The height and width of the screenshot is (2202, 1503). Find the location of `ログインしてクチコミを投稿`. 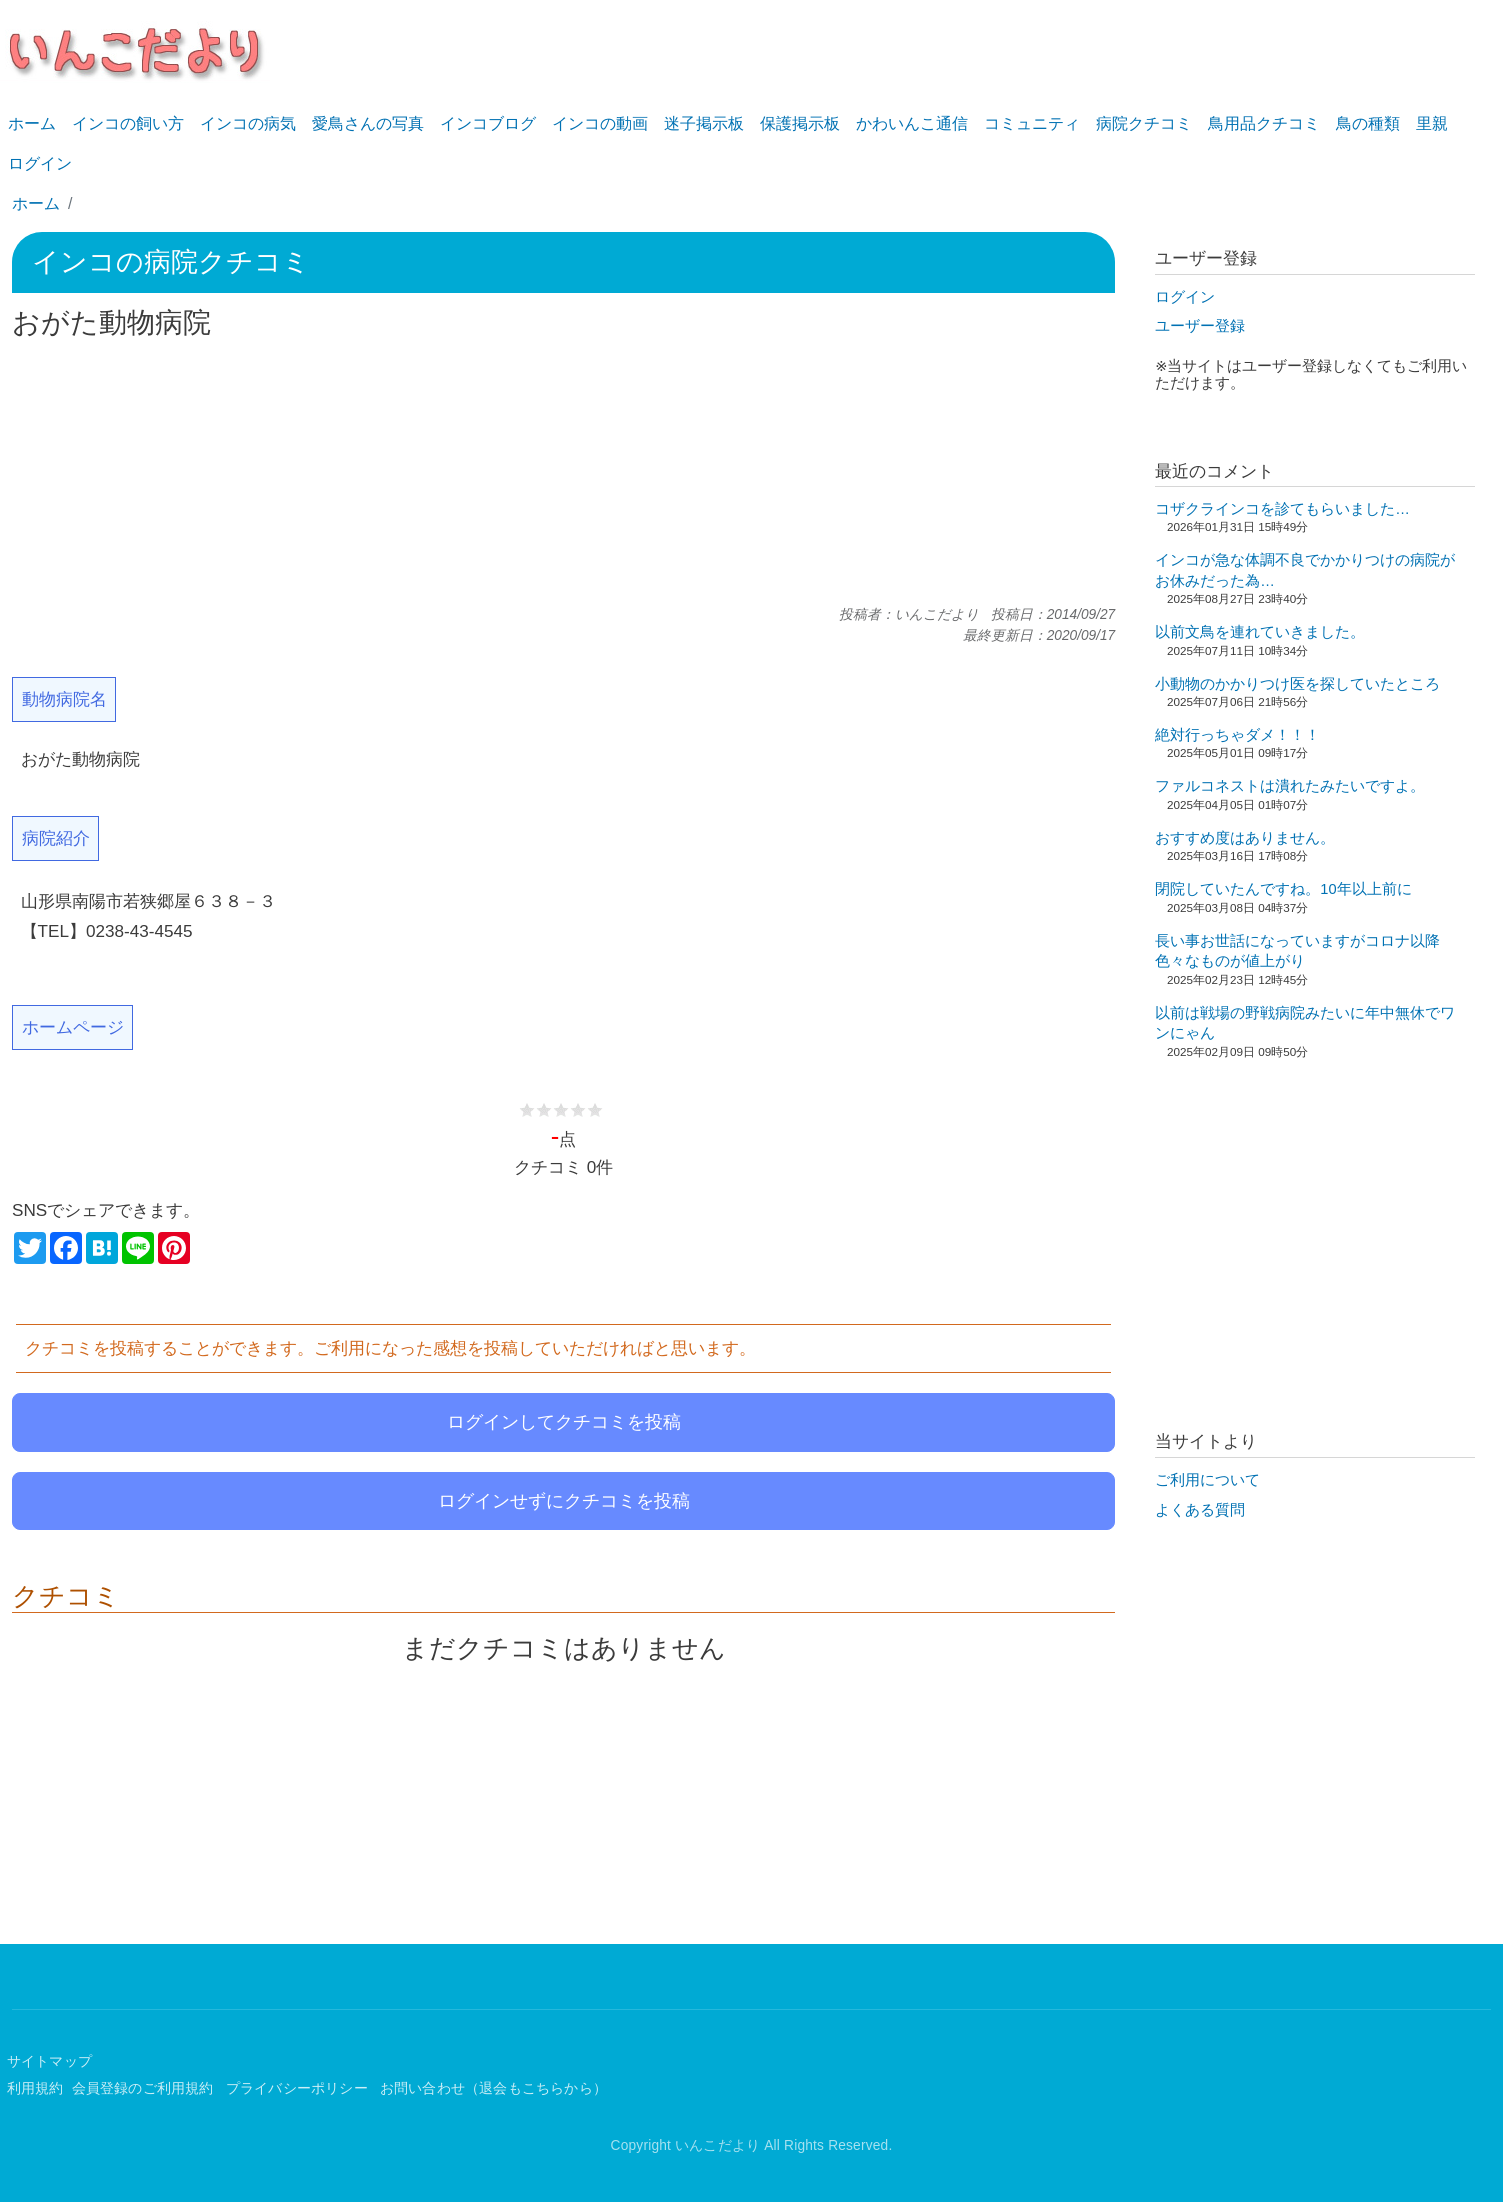

ログインしてクチコミを投稿 is located at coordinates (564, 1422).